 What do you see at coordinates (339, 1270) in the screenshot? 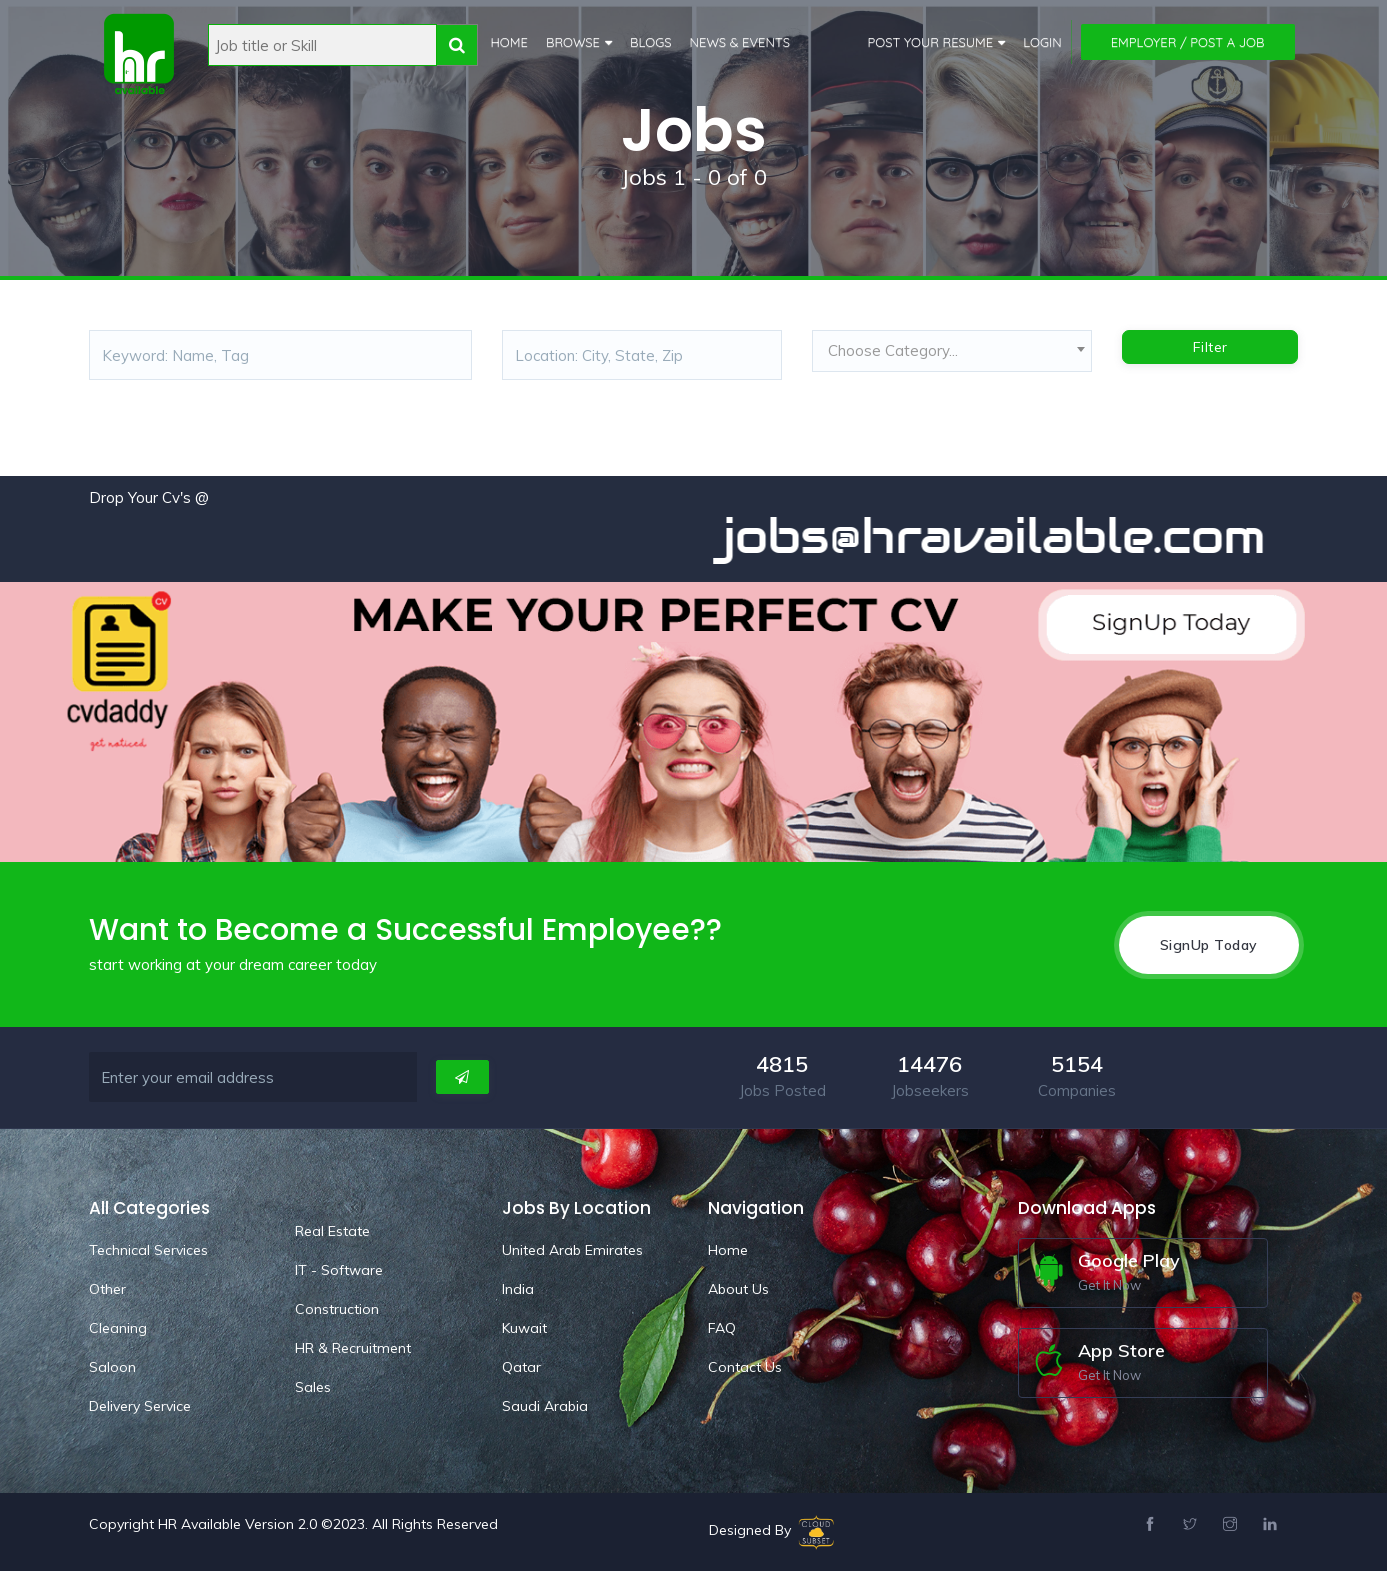
I see `IT - Software` at bounding box center [339, 1270].